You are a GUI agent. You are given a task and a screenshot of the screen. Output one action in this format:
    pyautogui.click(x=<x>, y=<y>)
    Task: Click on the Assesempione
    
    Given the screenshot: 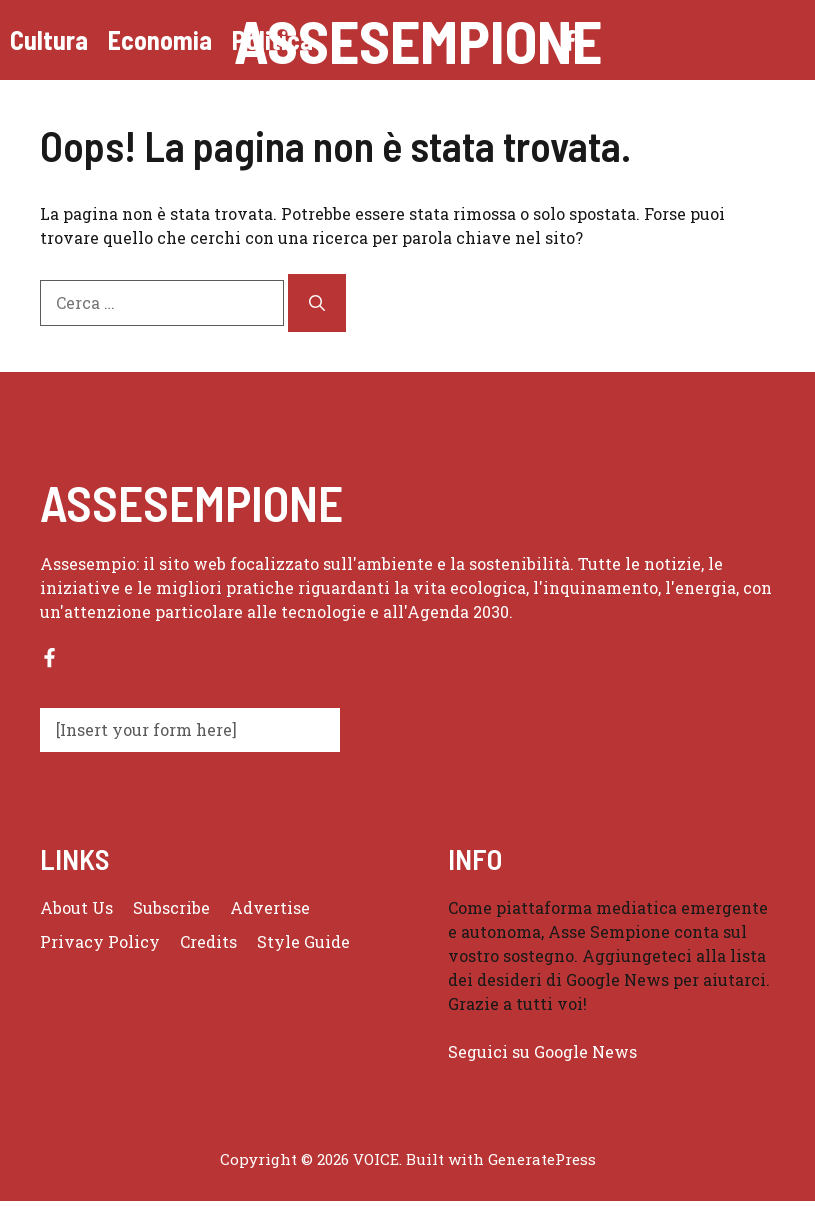 What is the action you would take?
    pyautogui.click(x=418, y=40)
    